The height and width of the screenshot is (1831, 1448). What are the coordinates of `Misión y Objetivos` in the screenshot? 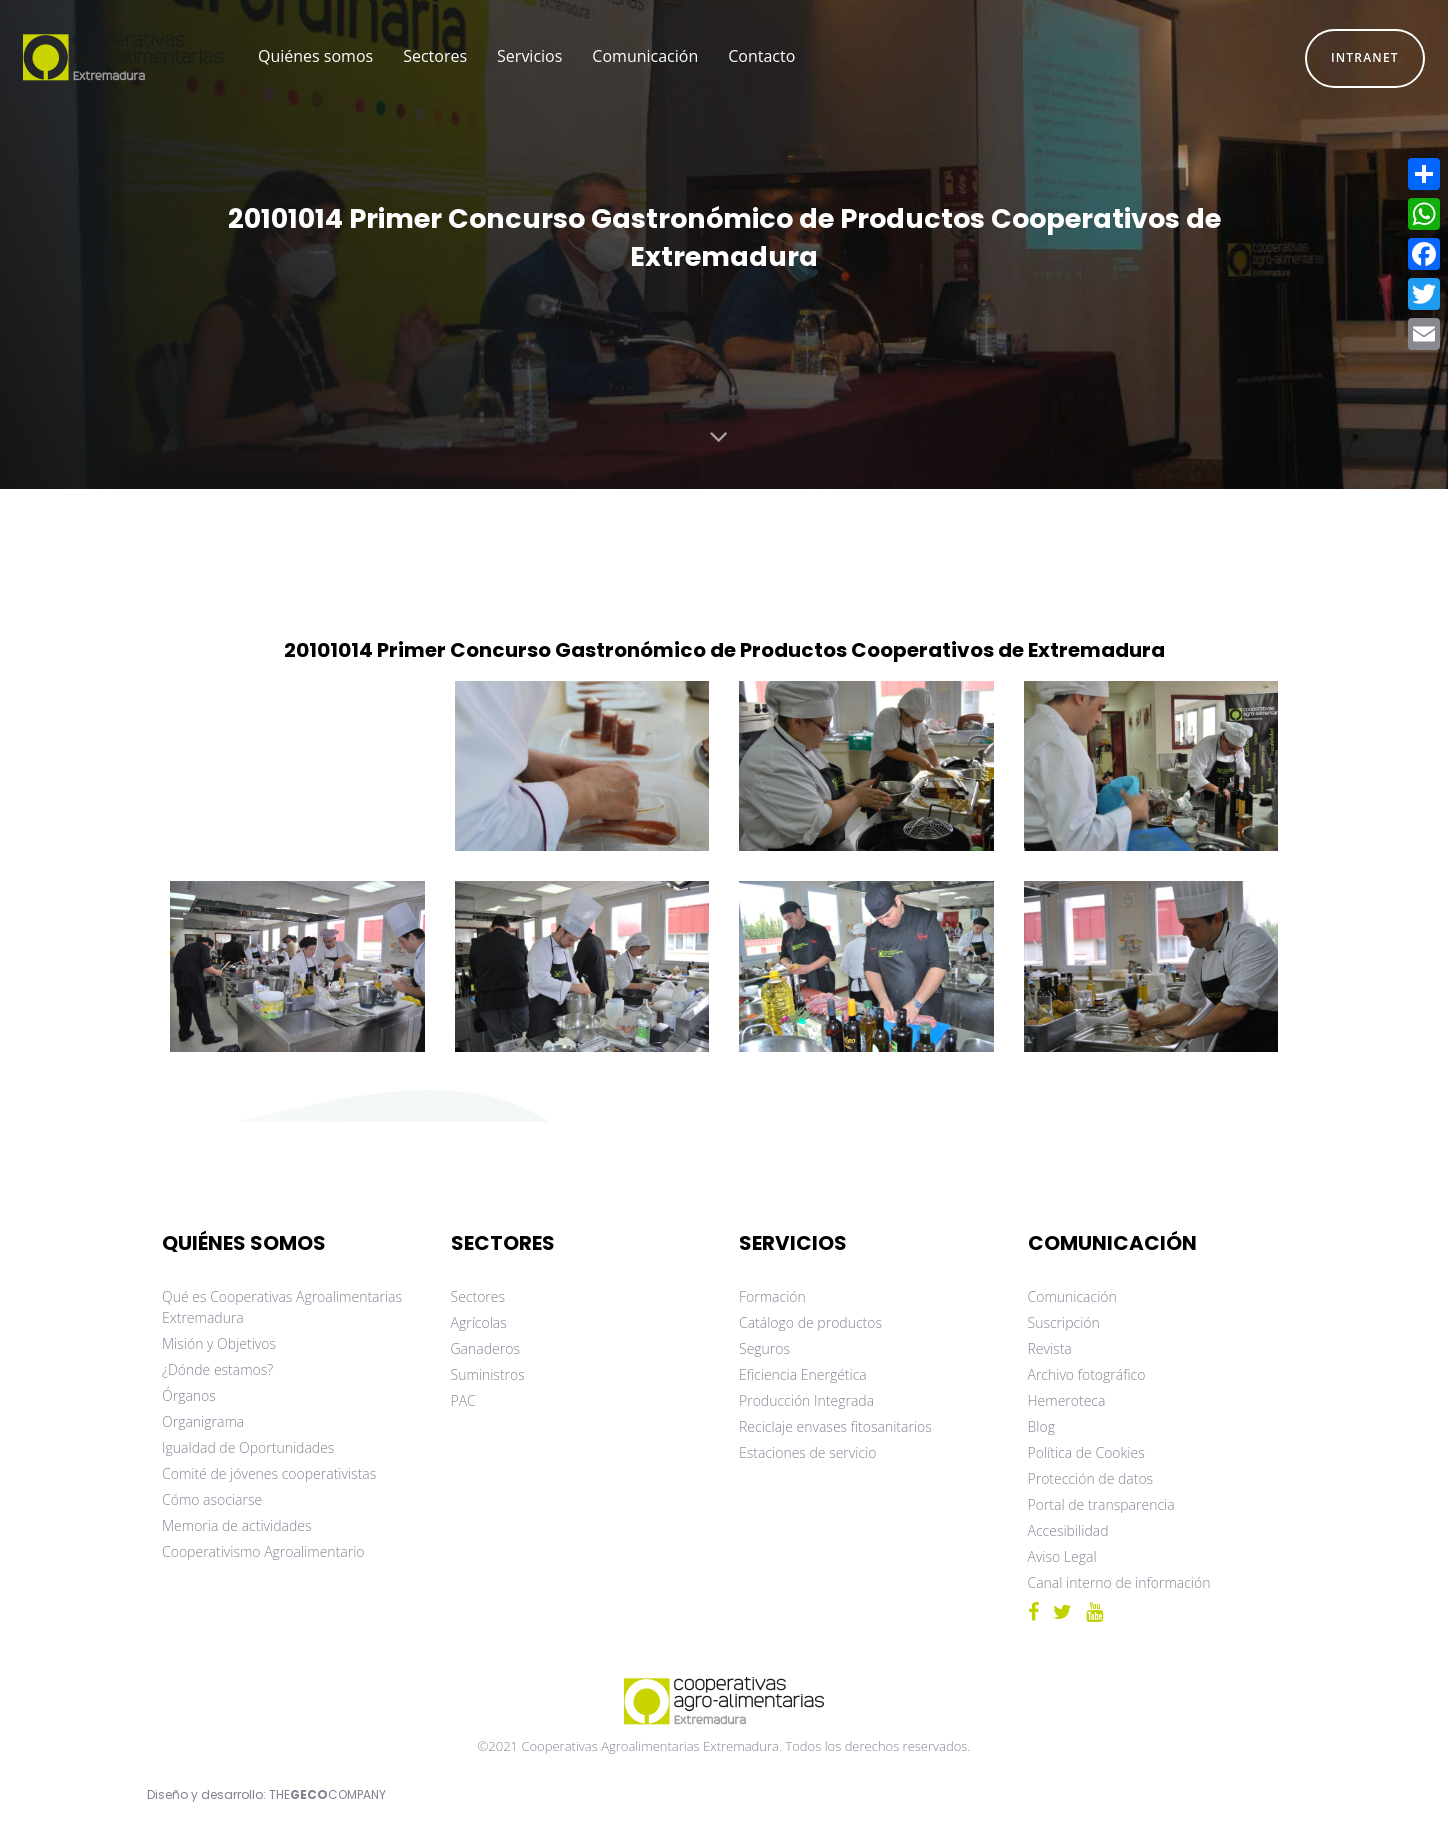 It's located at (219, 1343).